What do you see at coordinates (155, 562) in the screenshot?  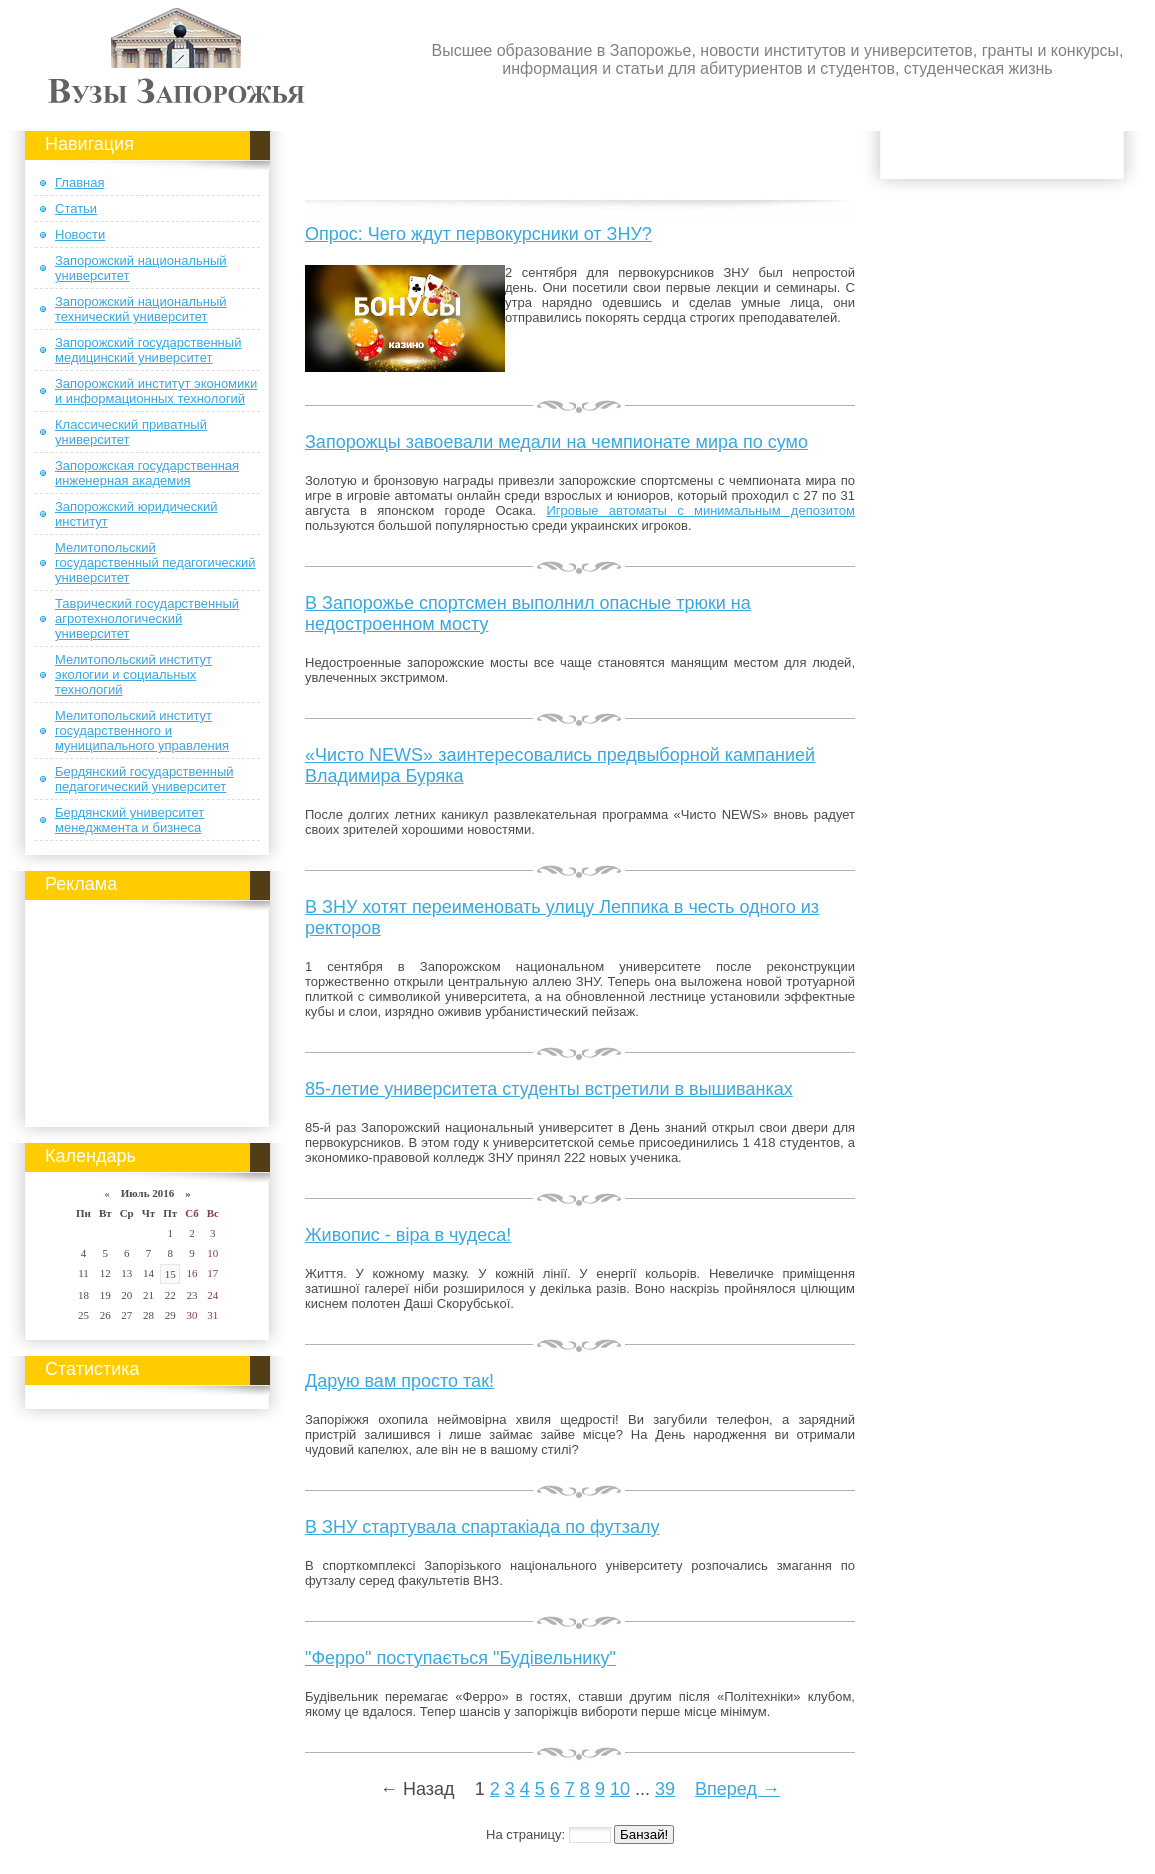 I see `Мелитопольский государственный педагогический университет` at bounding box center [155, 562].